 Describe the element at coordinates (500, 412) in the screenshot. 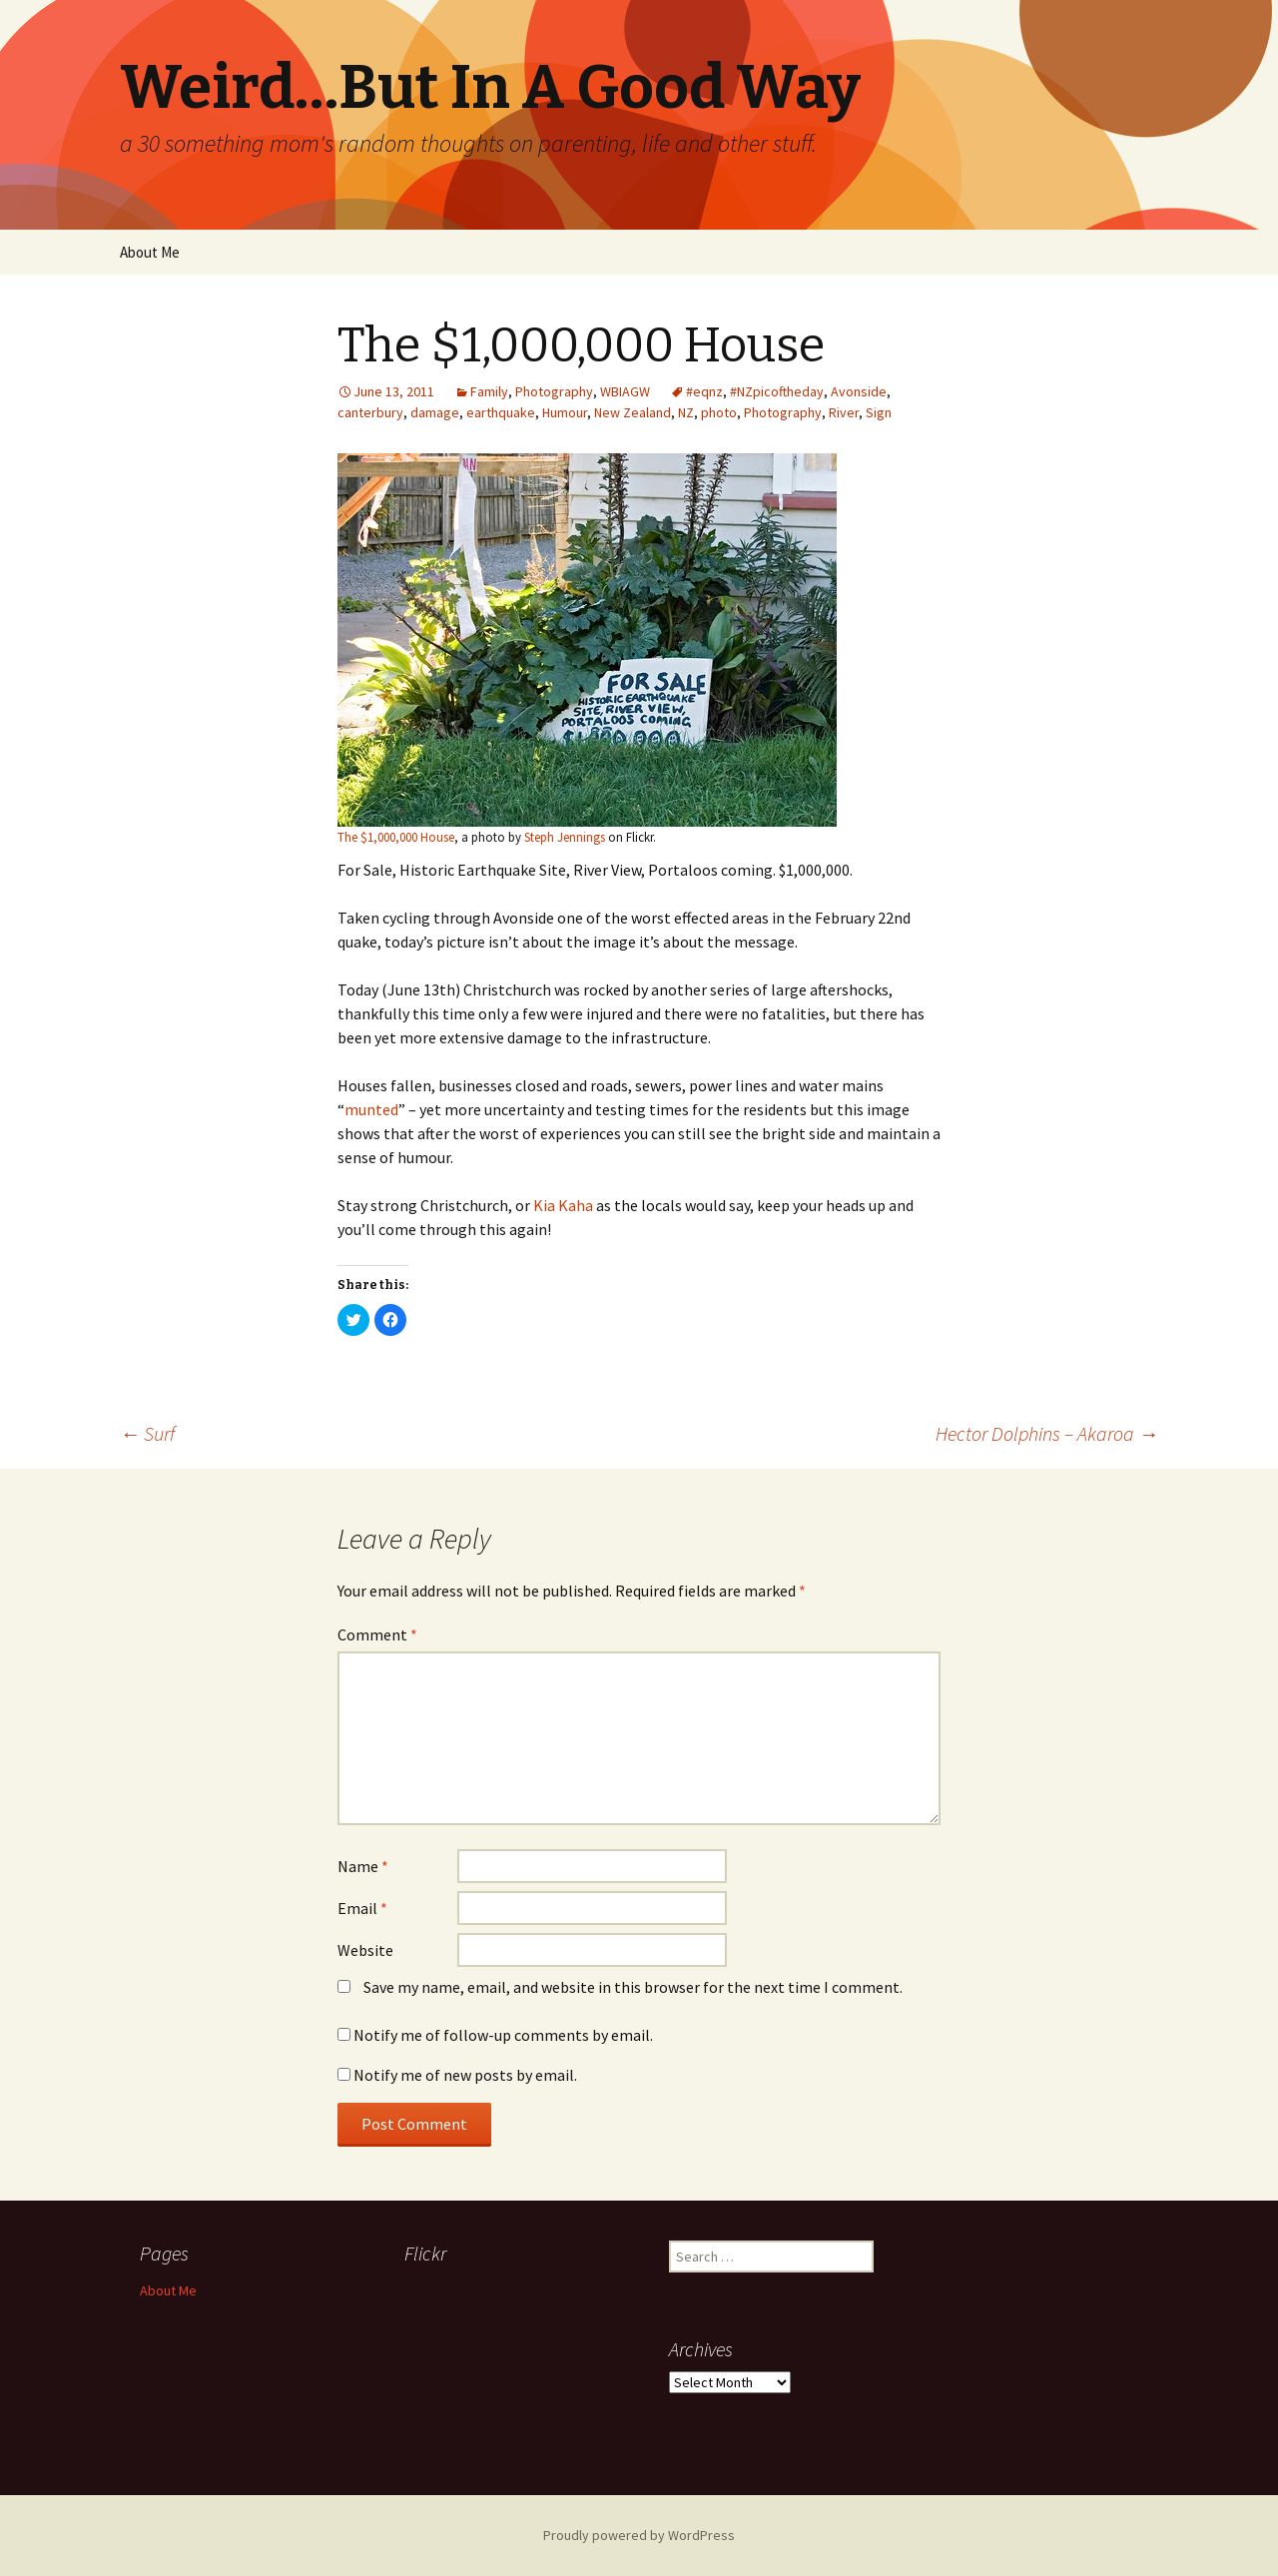

I see `earthquake` at that location.